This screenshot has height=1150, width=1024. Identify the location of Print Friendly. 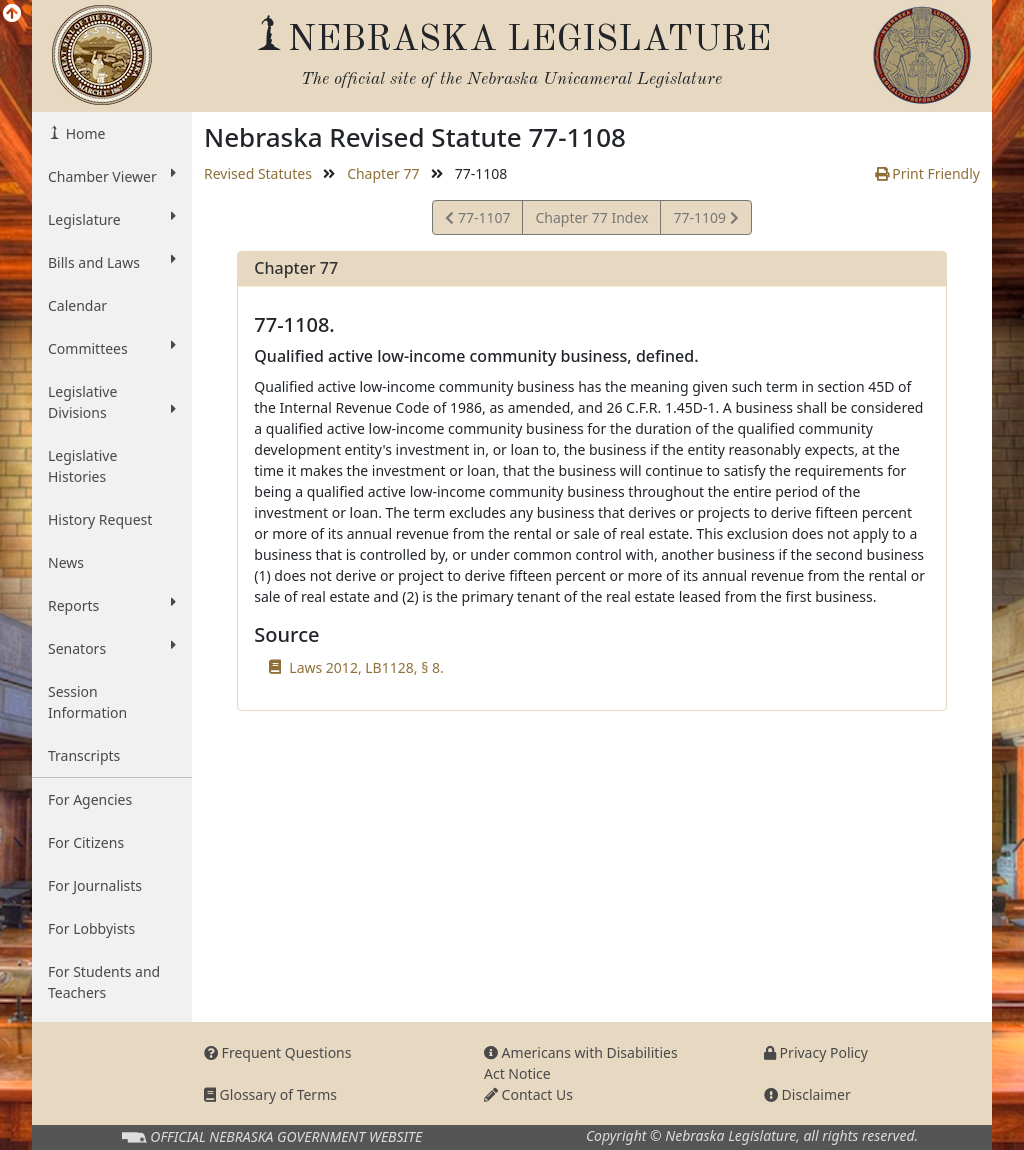
(927, 173).